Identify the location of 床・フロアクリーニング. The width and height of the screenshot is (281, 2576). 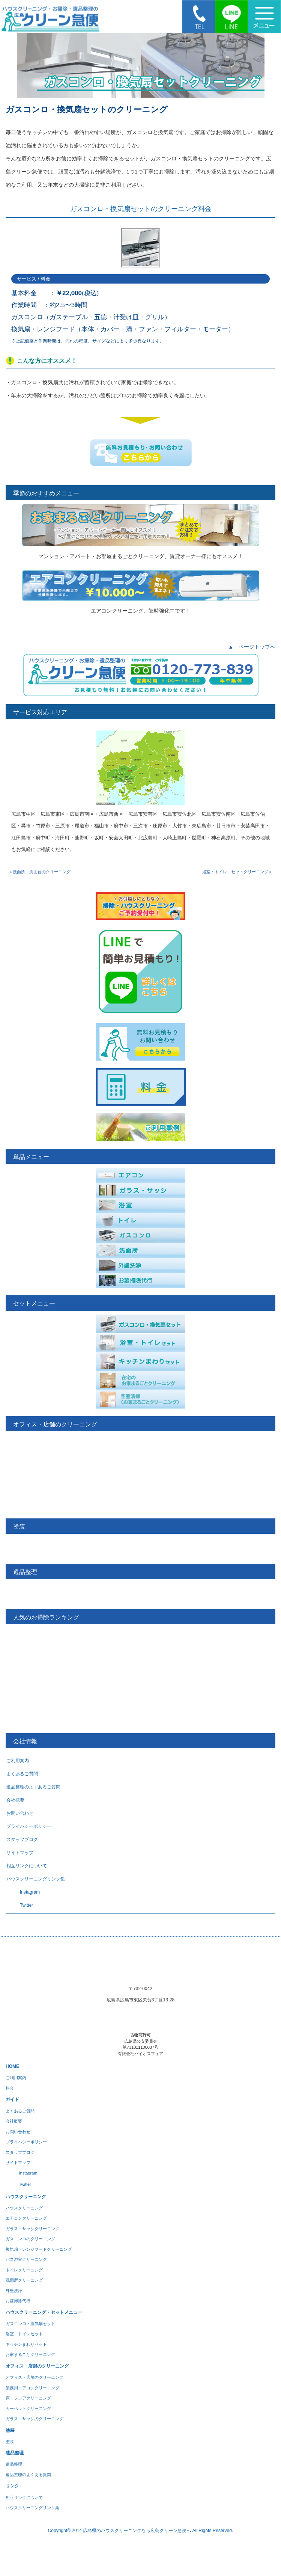
(28, 2398).